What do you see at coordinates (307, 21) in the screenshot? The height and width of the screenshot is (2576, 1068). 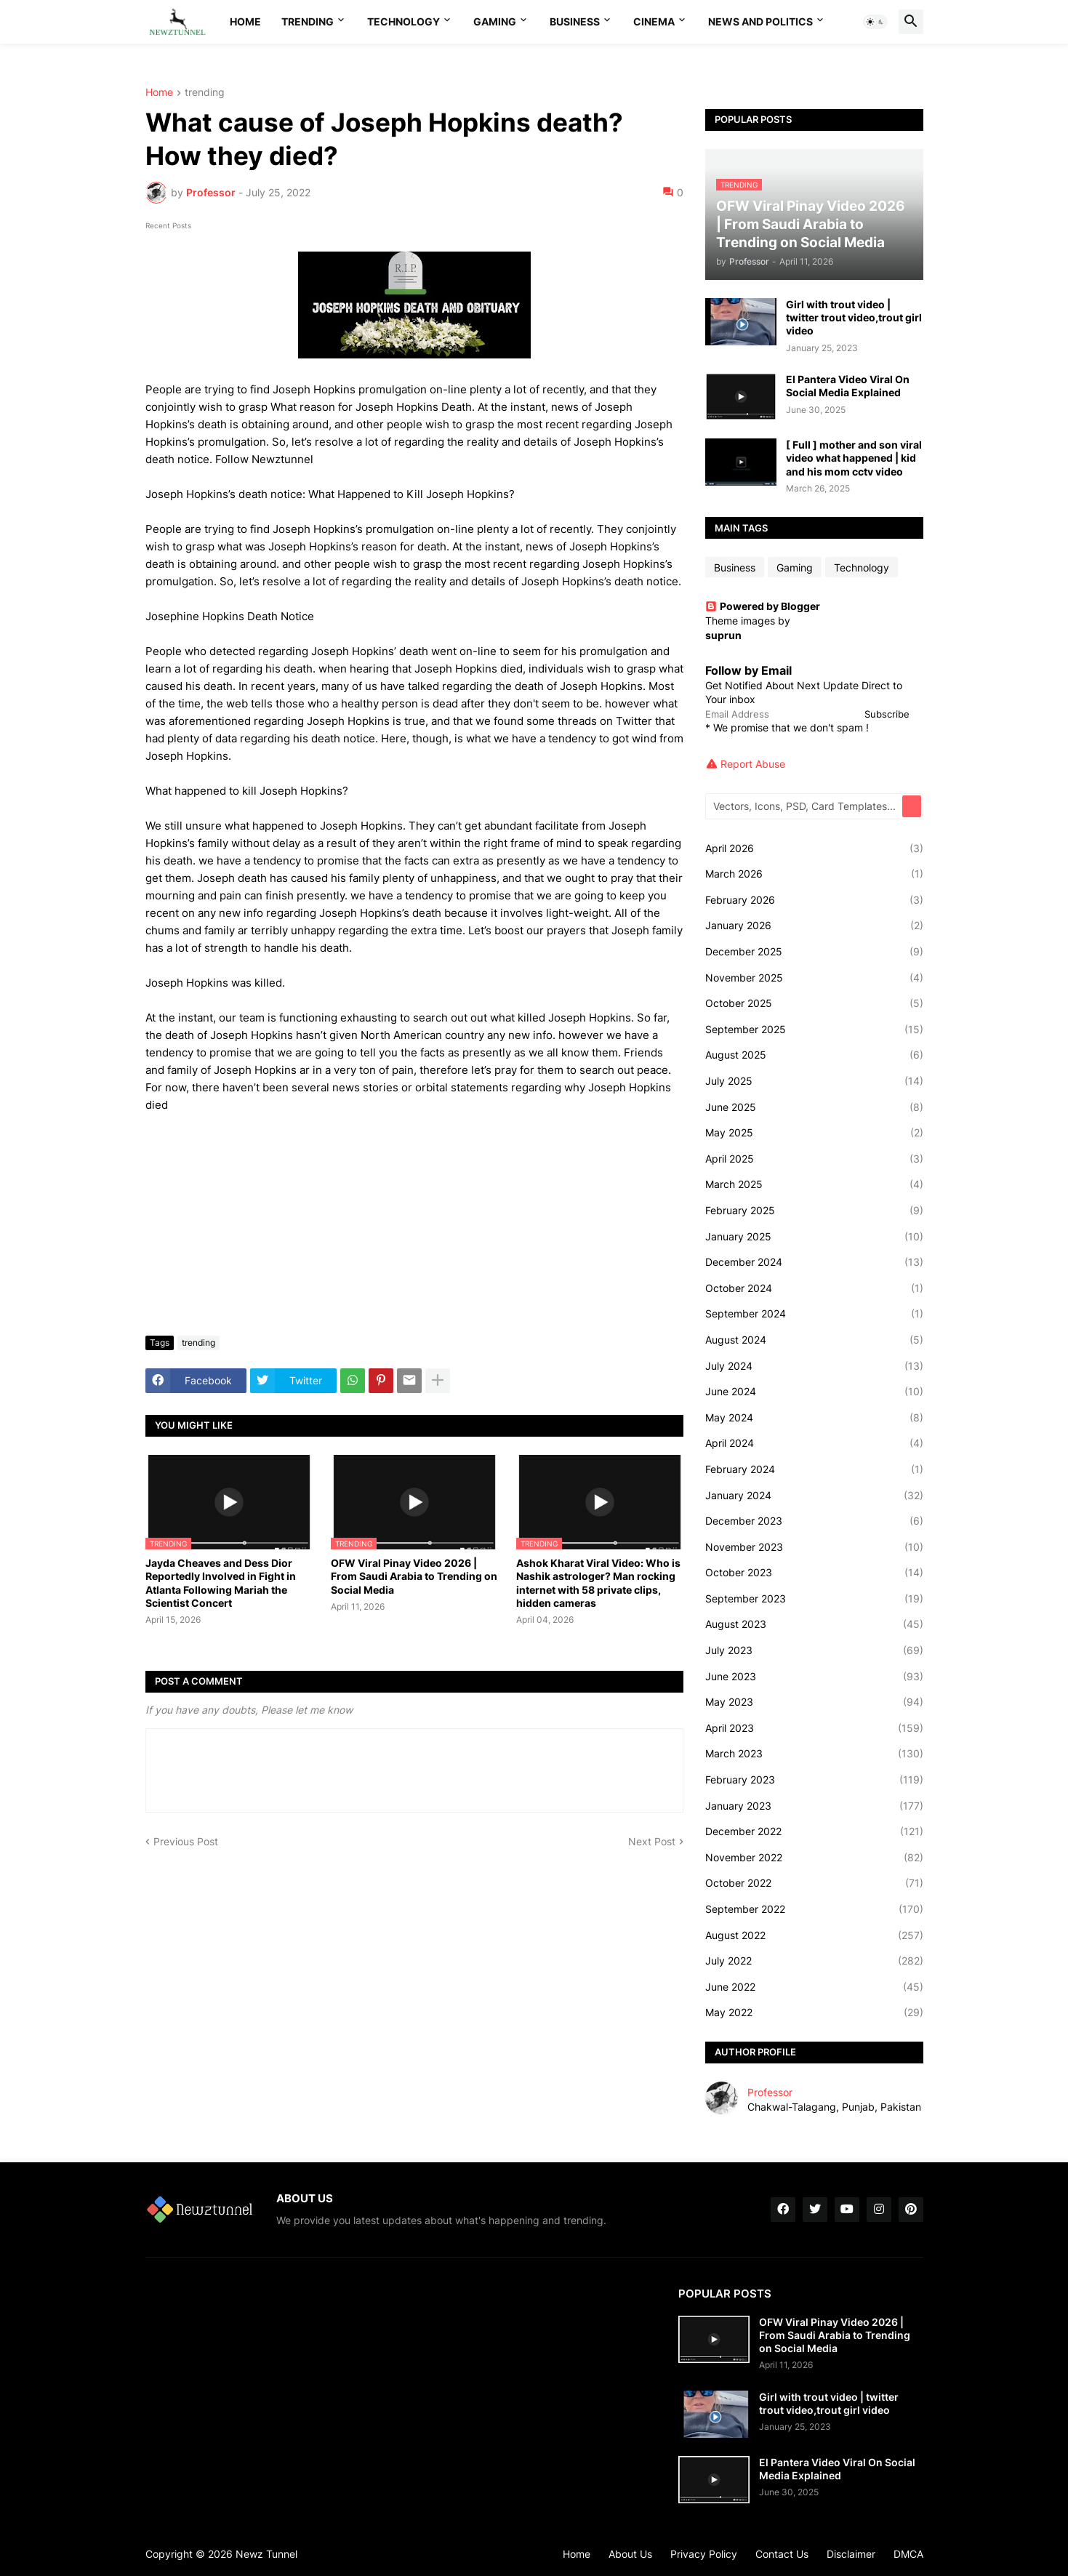 I see `Trending` at bounding box center [307, 21].